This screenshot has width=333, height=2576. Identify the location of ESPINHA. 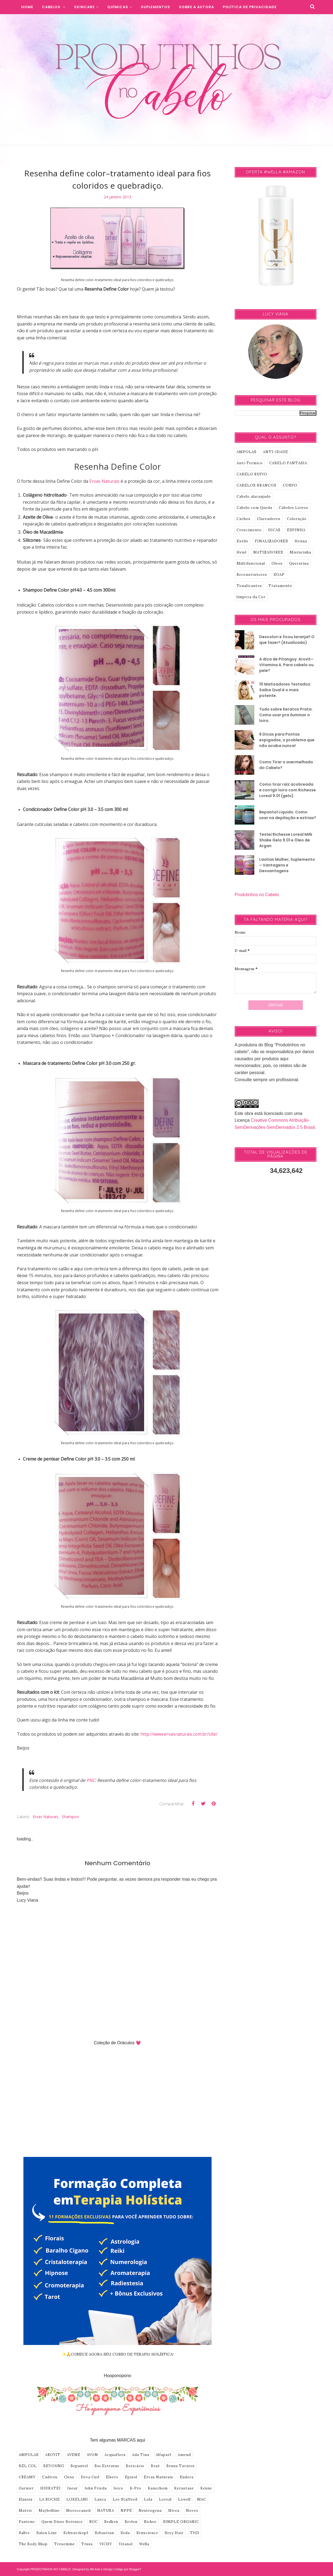
(296, 530).